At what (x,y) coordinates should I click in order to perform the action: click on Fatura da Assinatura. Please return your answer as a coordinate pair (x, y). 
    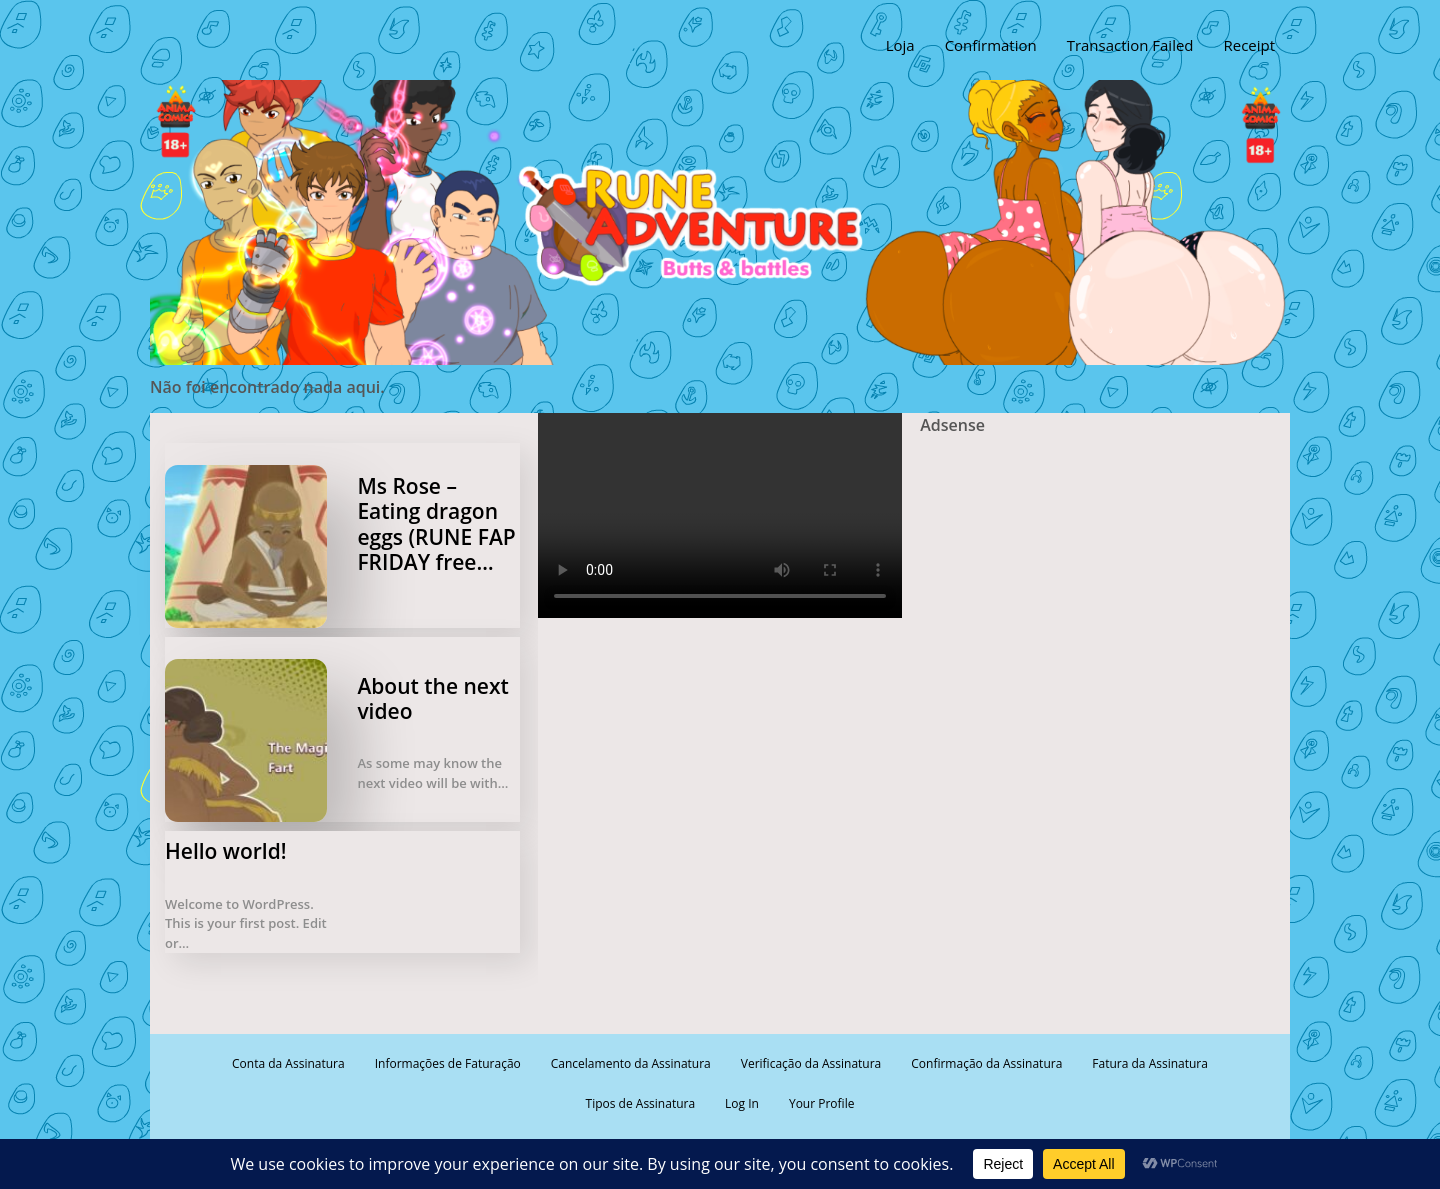
    Looking at the image, I should click on (1150, 1063).